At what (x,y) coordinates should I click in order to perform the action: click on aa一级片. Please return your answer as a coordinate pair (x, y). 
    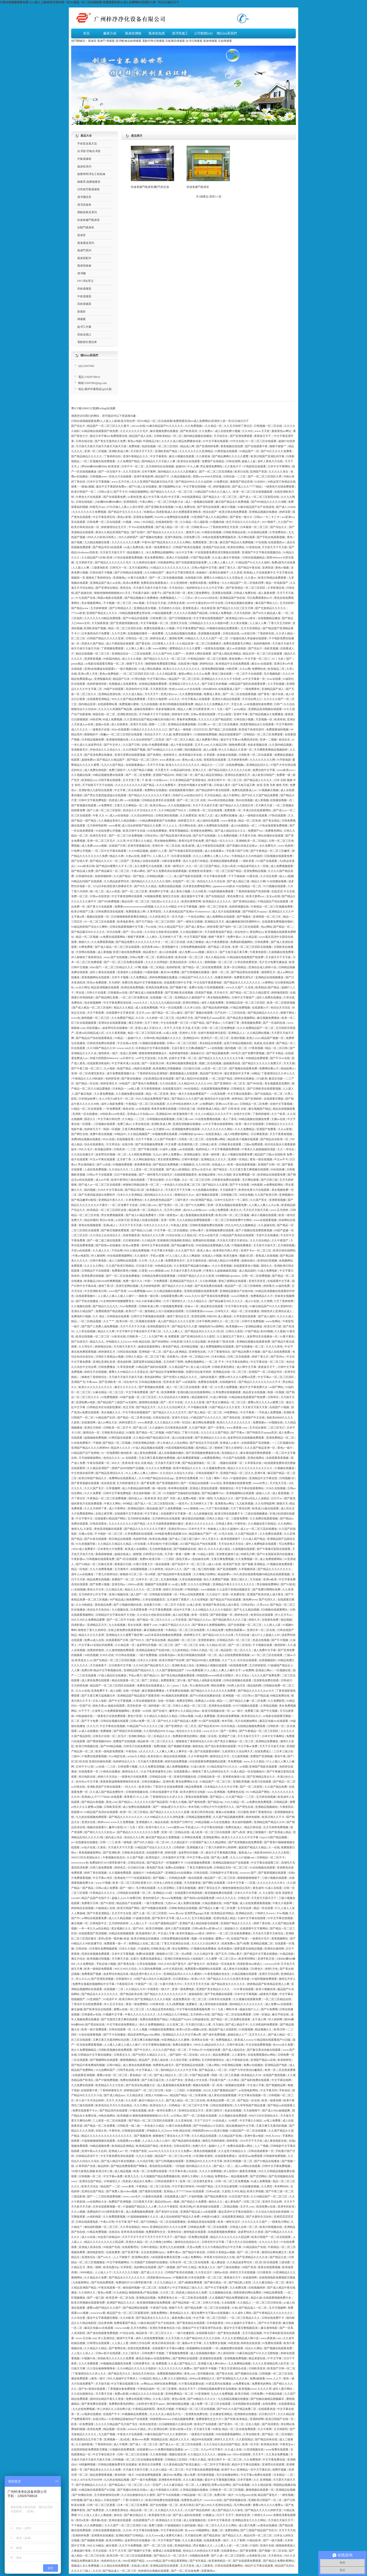
    Looking at the image, I should click on (238, 1710).